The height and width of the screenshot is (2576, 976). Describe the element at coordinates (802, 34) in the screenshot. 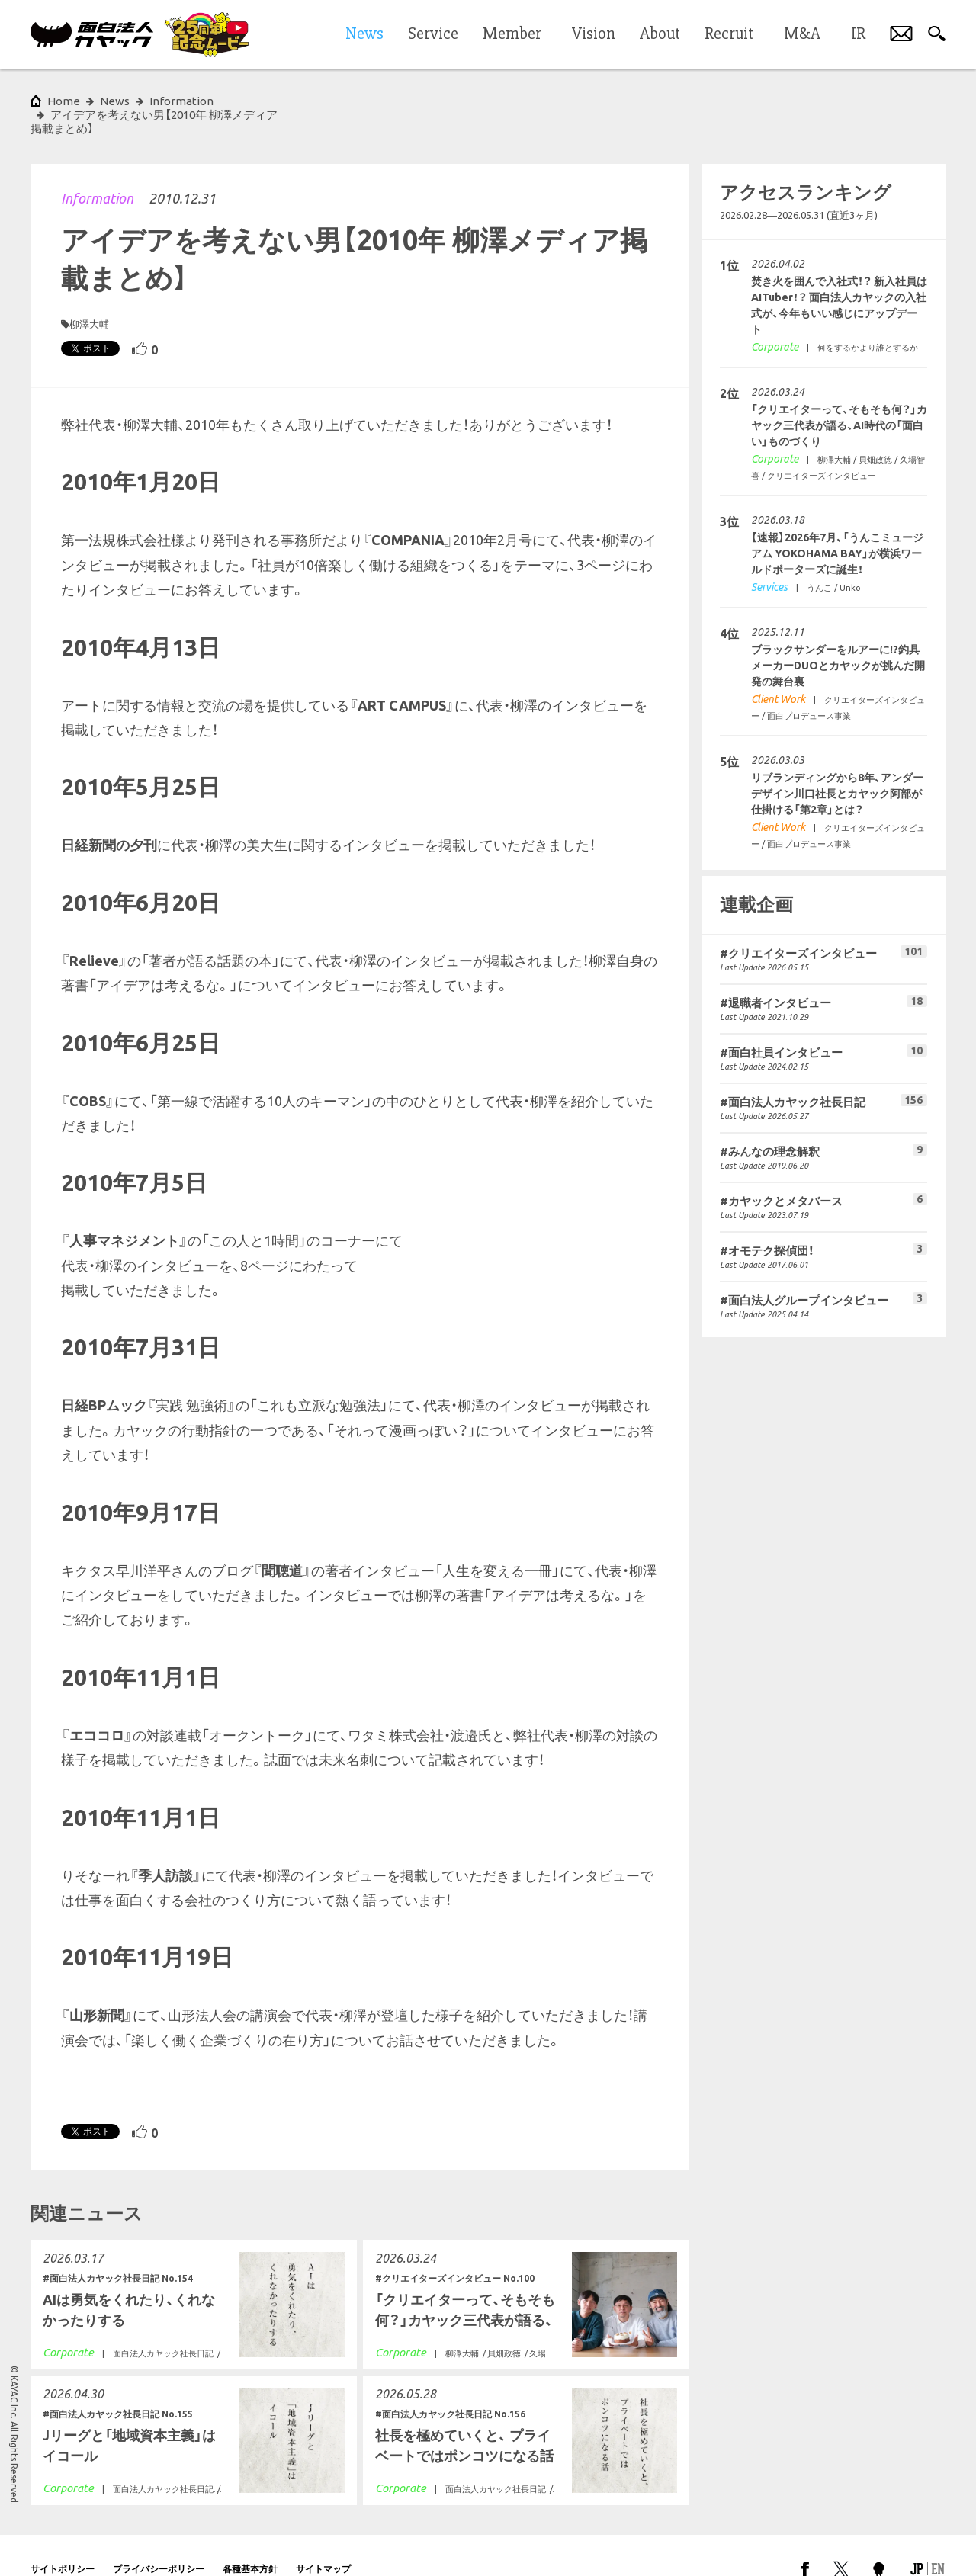

I see `M&A` at that location.